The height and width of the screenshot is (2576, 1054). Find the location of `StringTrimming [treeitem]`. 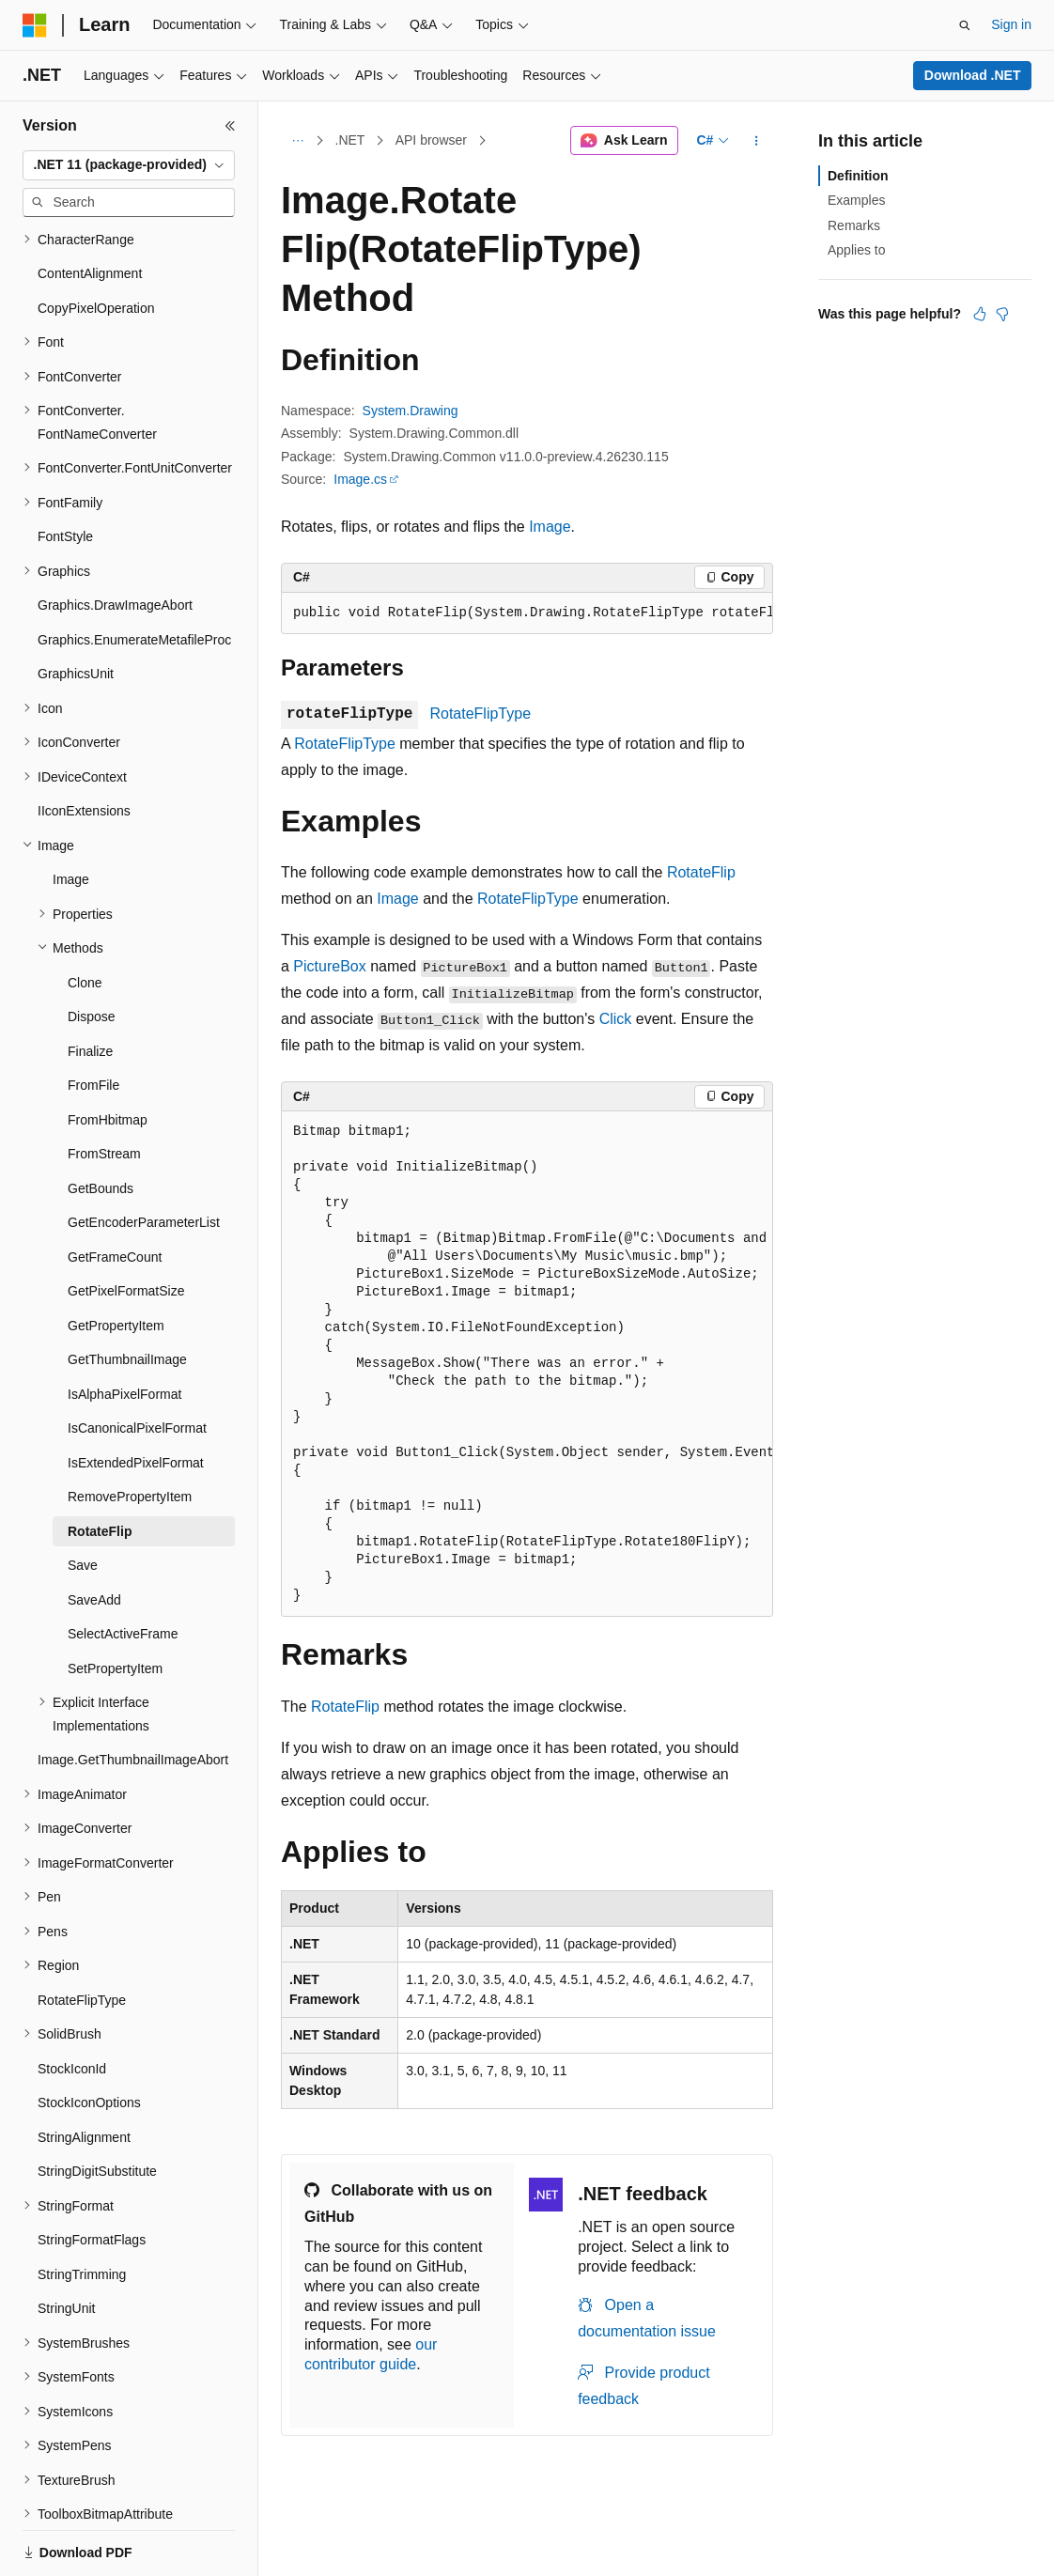

StringTrimming [treeitem] is located at coordinates (82, 2209).